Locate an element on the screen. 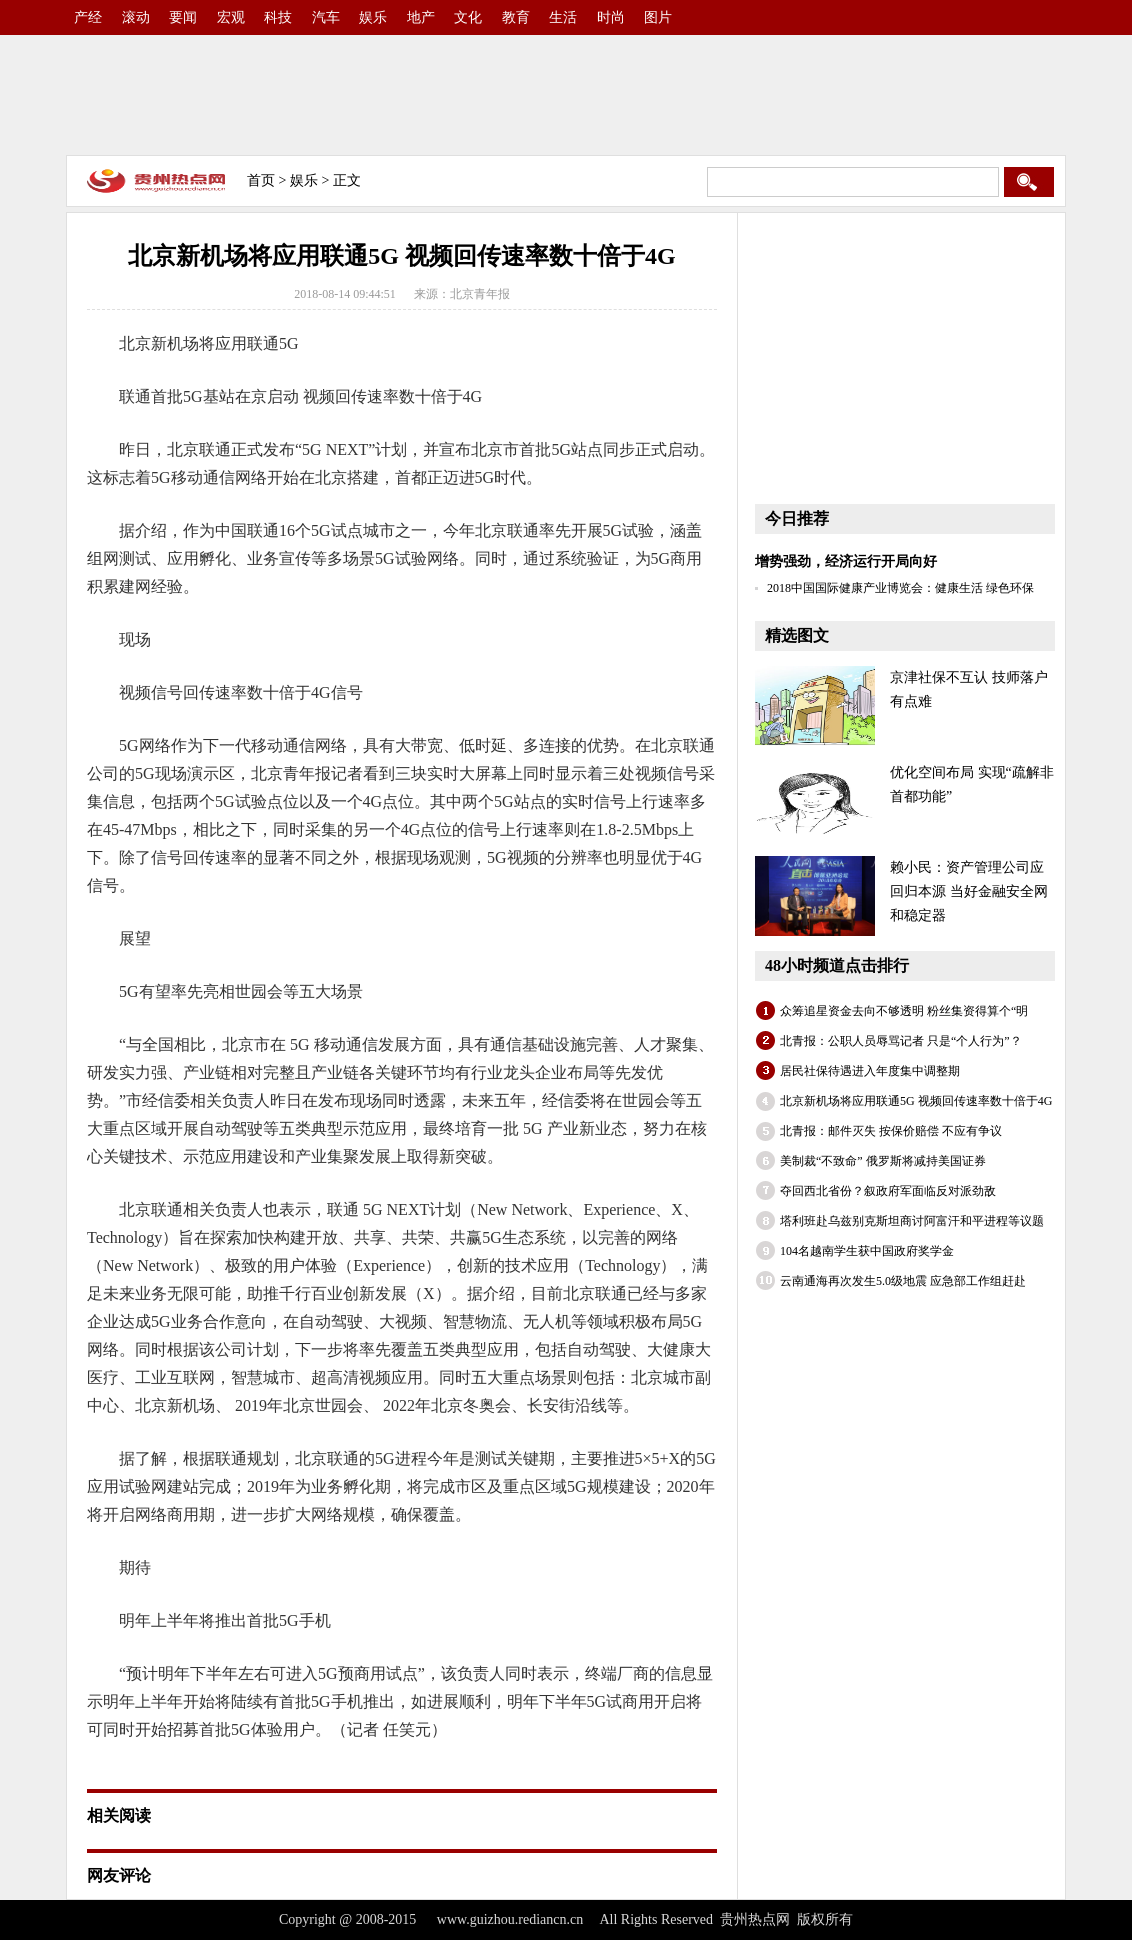 This screenshot has width=1132, height=1940. 众筹追星资金去向不够透明 粉丝集资得算个“明 is located at coordinates (904, 1011).